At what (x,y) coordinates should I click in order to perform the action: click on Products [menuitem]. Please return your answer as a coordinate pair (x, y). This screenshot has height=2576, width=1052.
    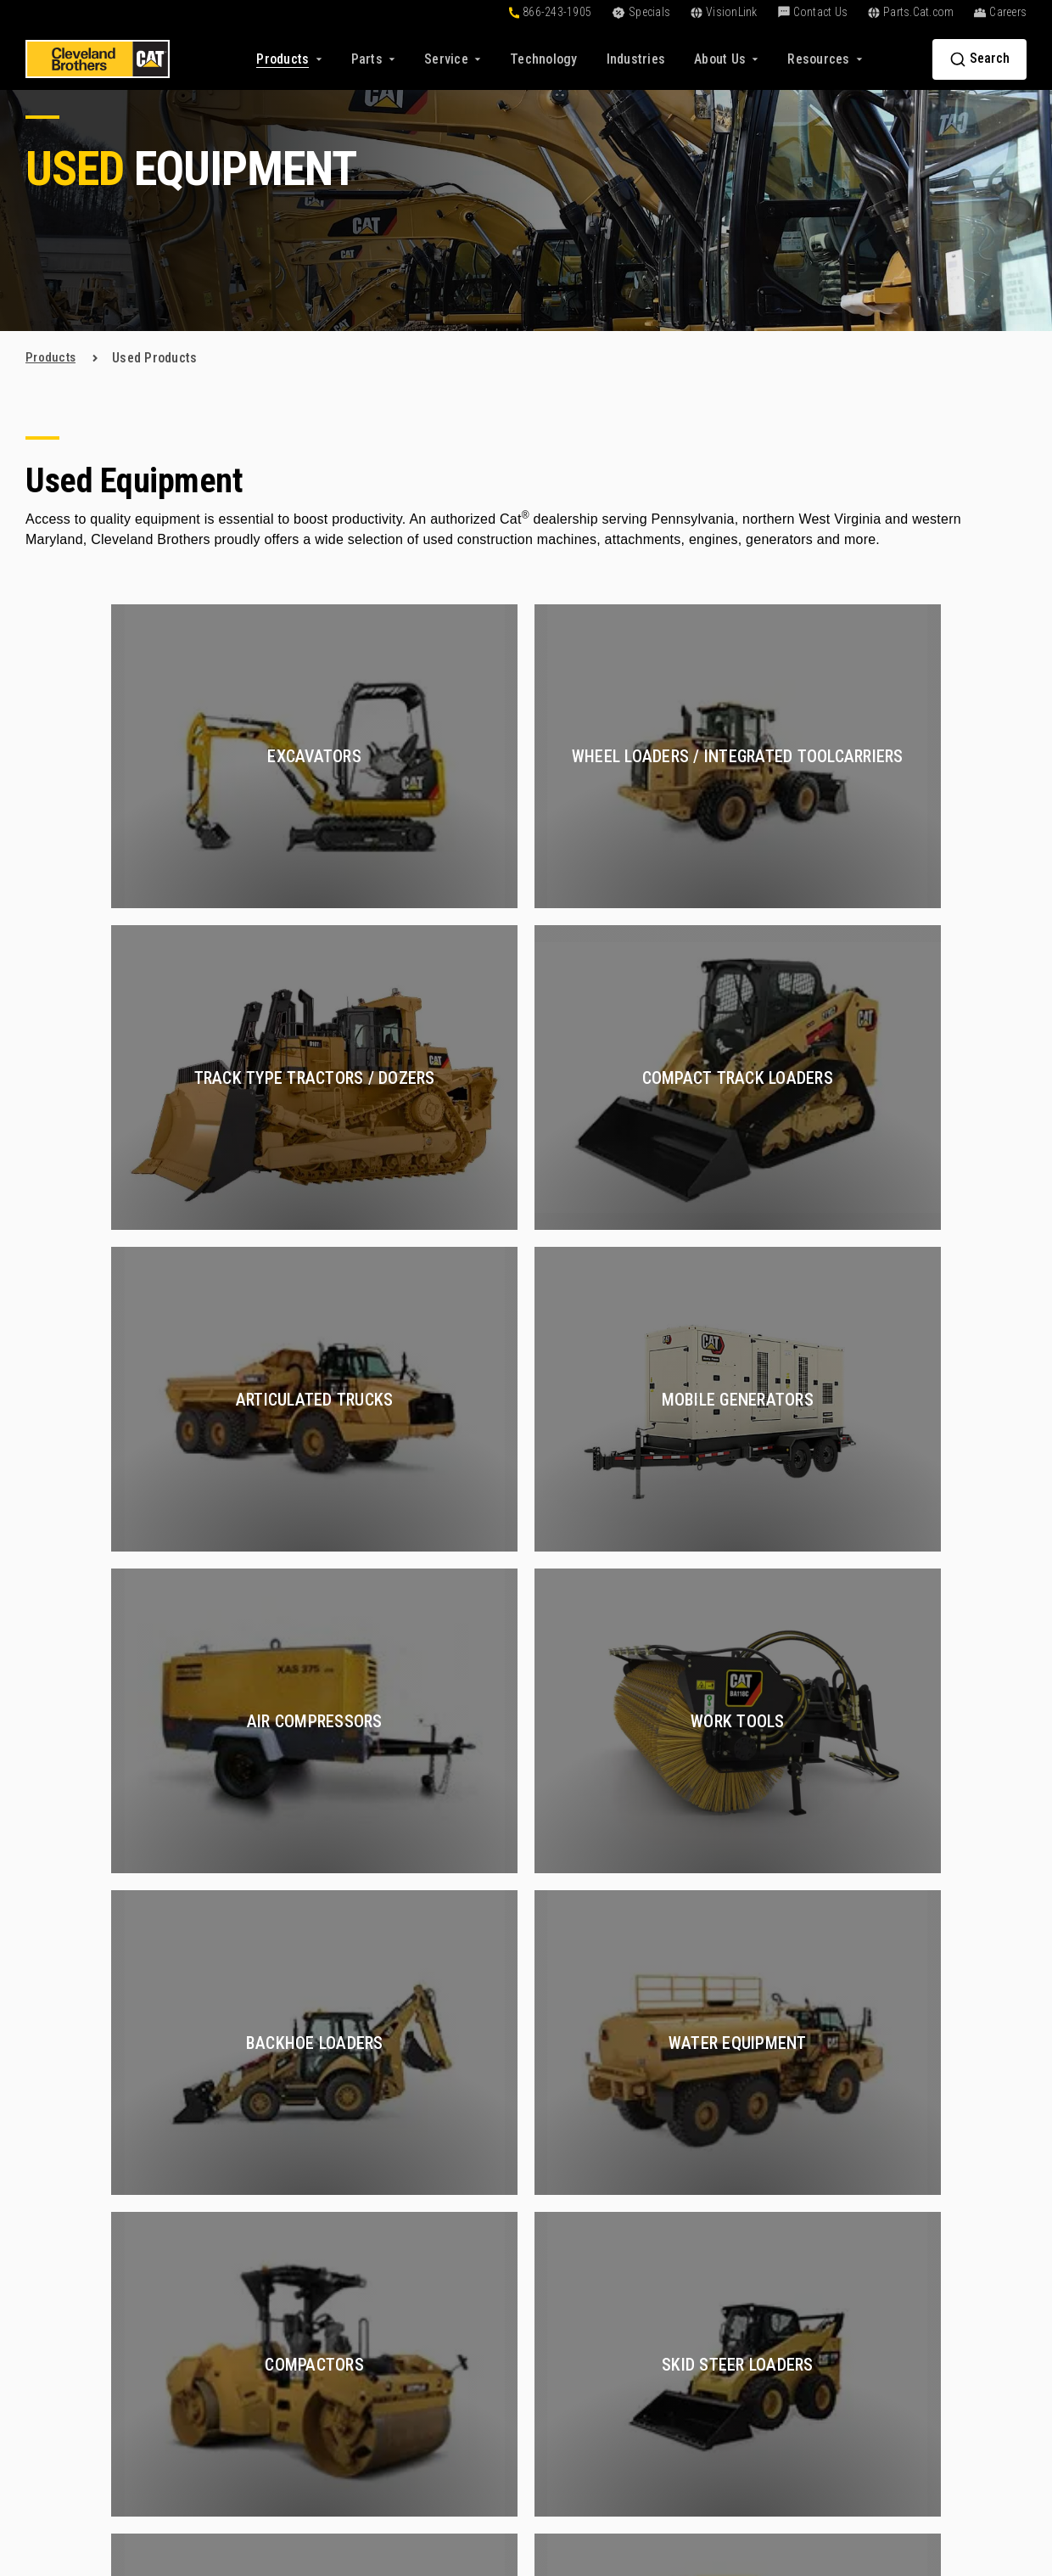
    Looking at the image, I should click on (400, 2113).